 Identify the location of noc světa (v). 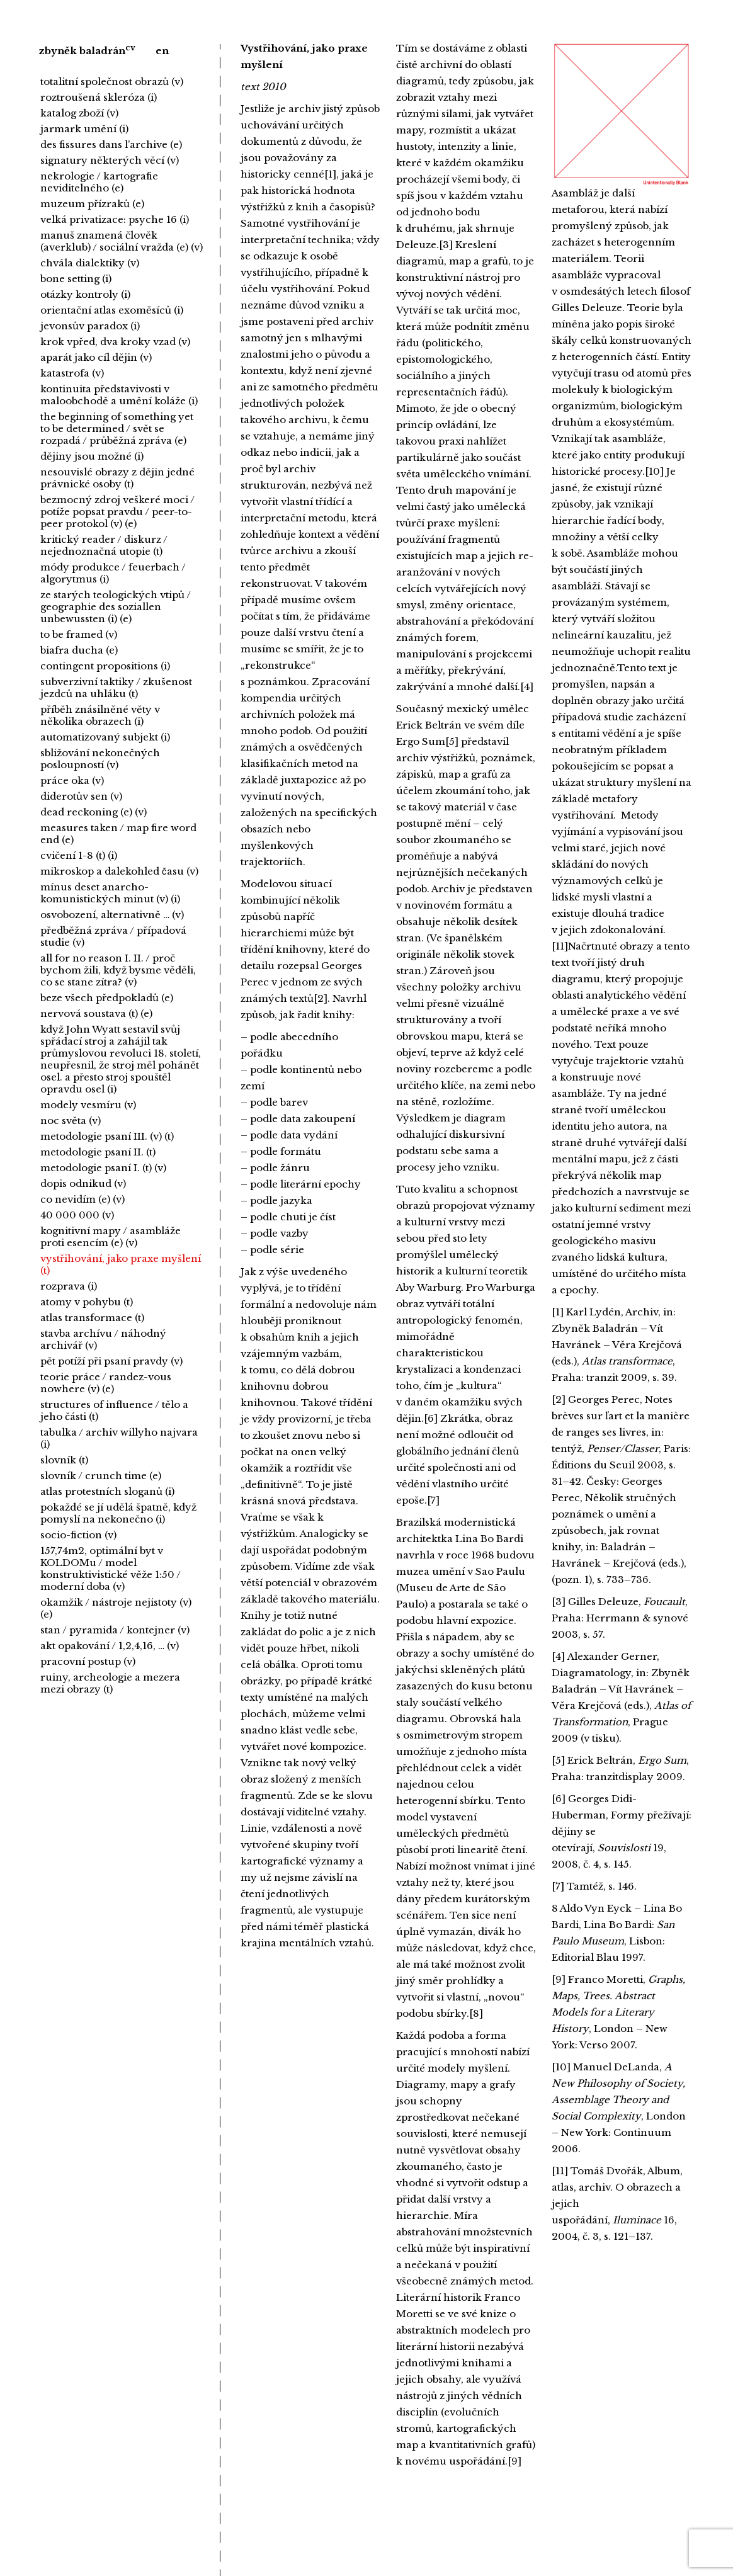
(70, 1120).